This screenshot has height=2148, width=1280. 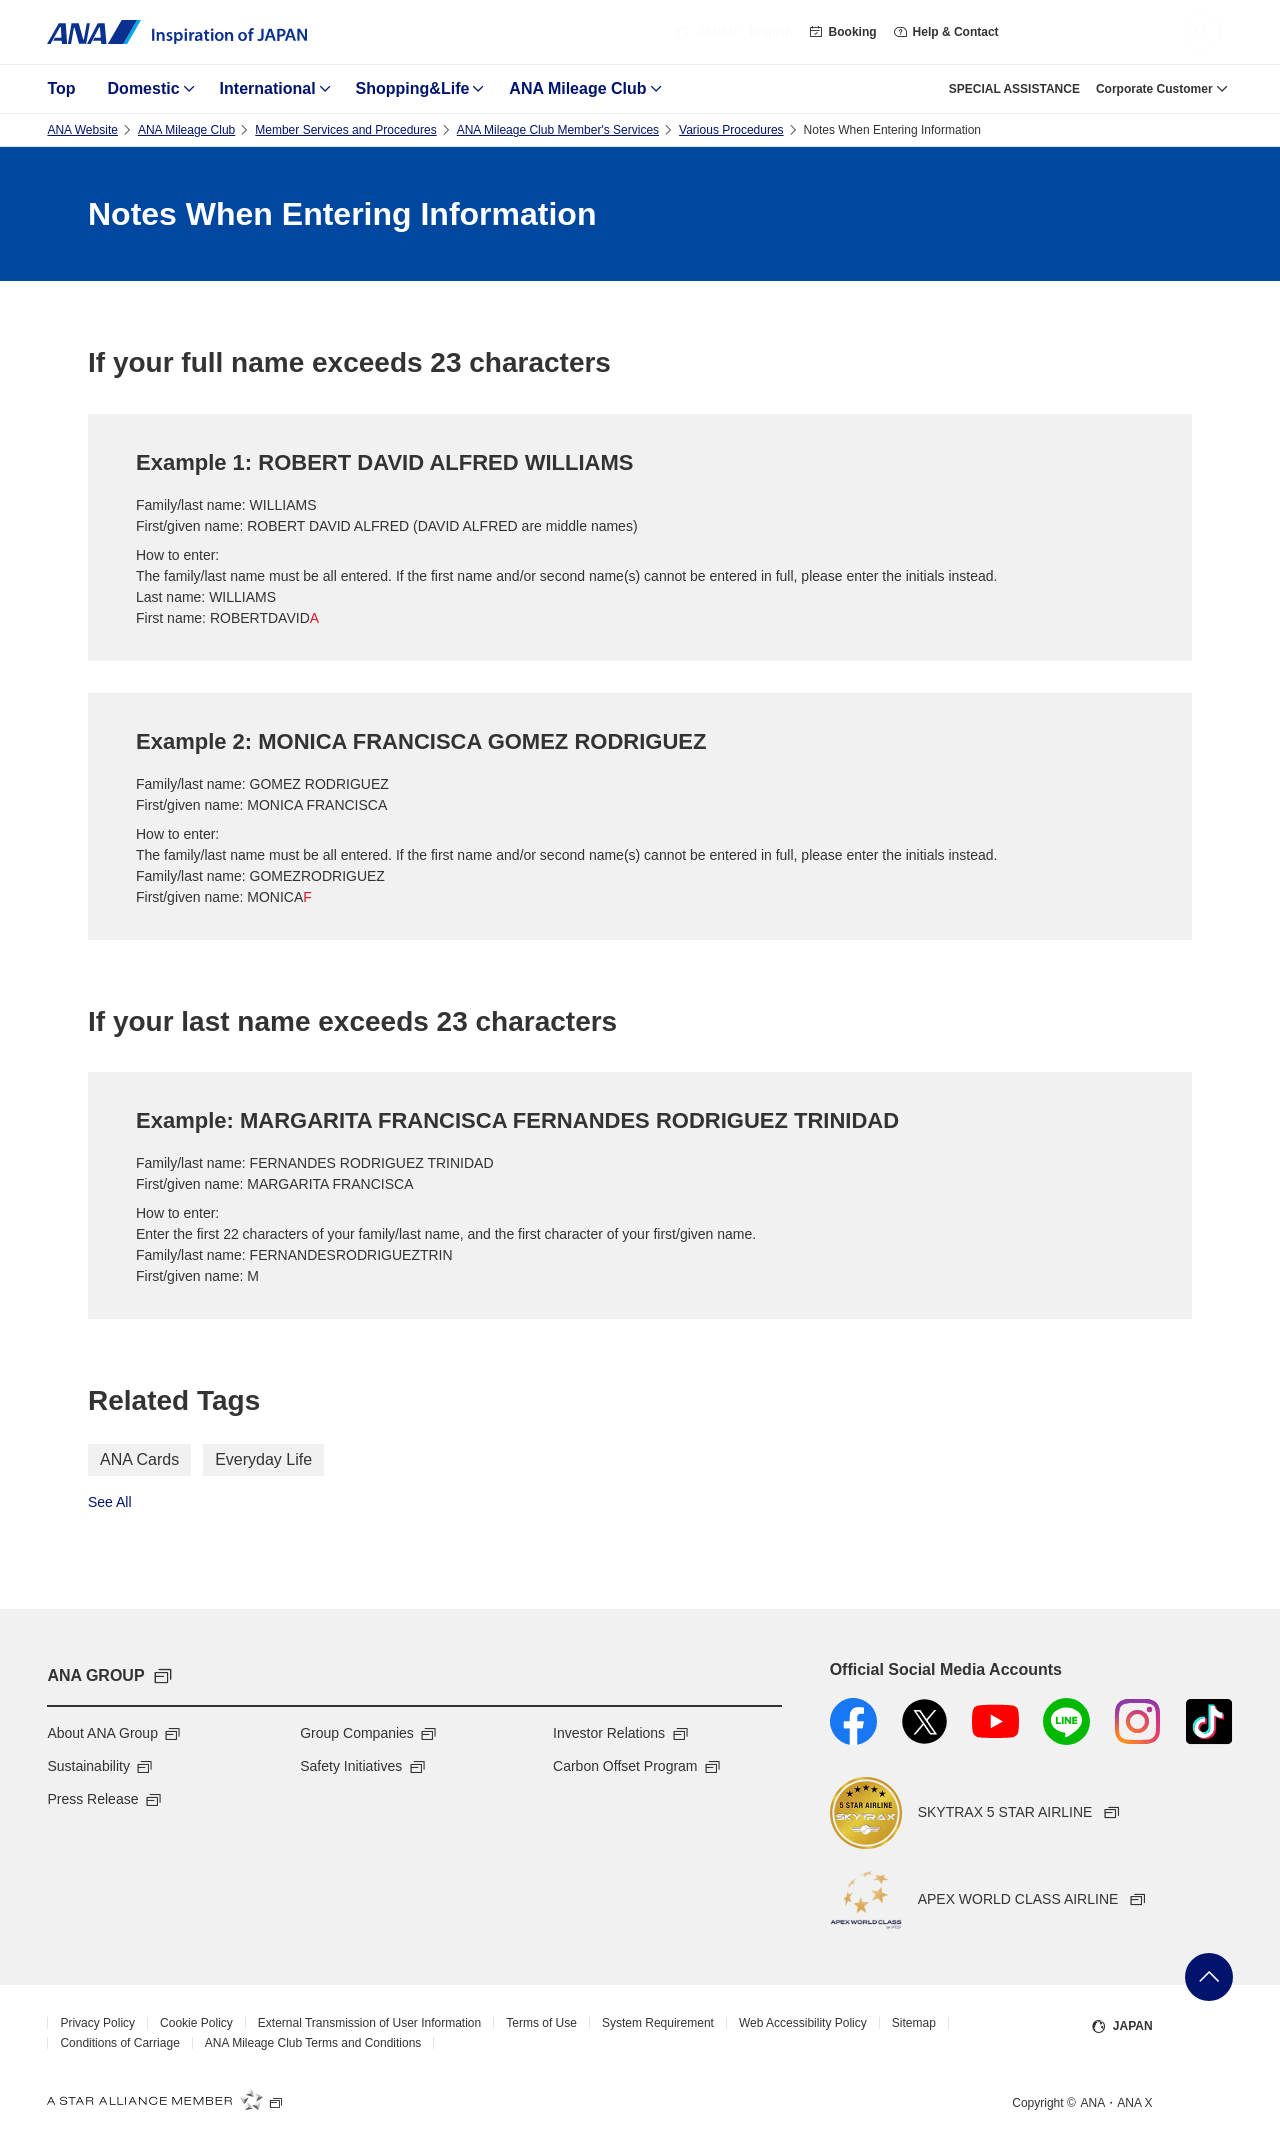 What do you see at coordinates (97, 2023) in the screenshot?
I see `Privacy Policy` at bounding box center [97, 2023].